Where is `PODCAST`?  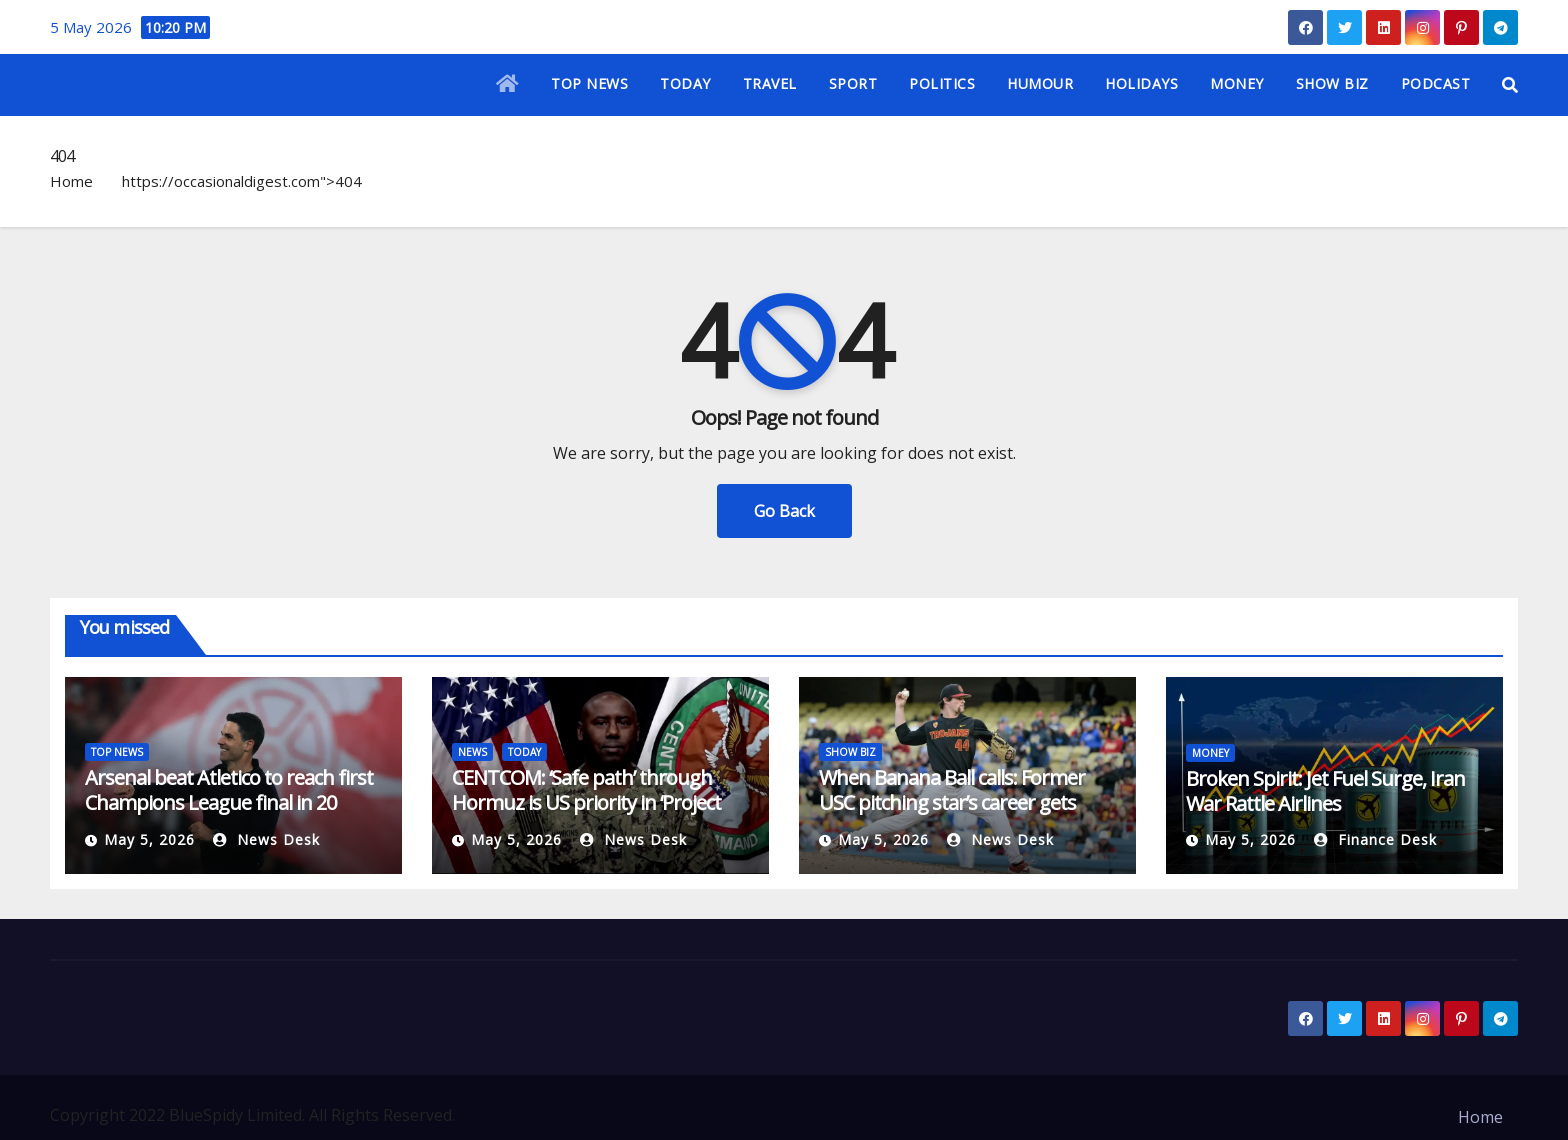
PODCAST is located at coordinates (1436, 83).